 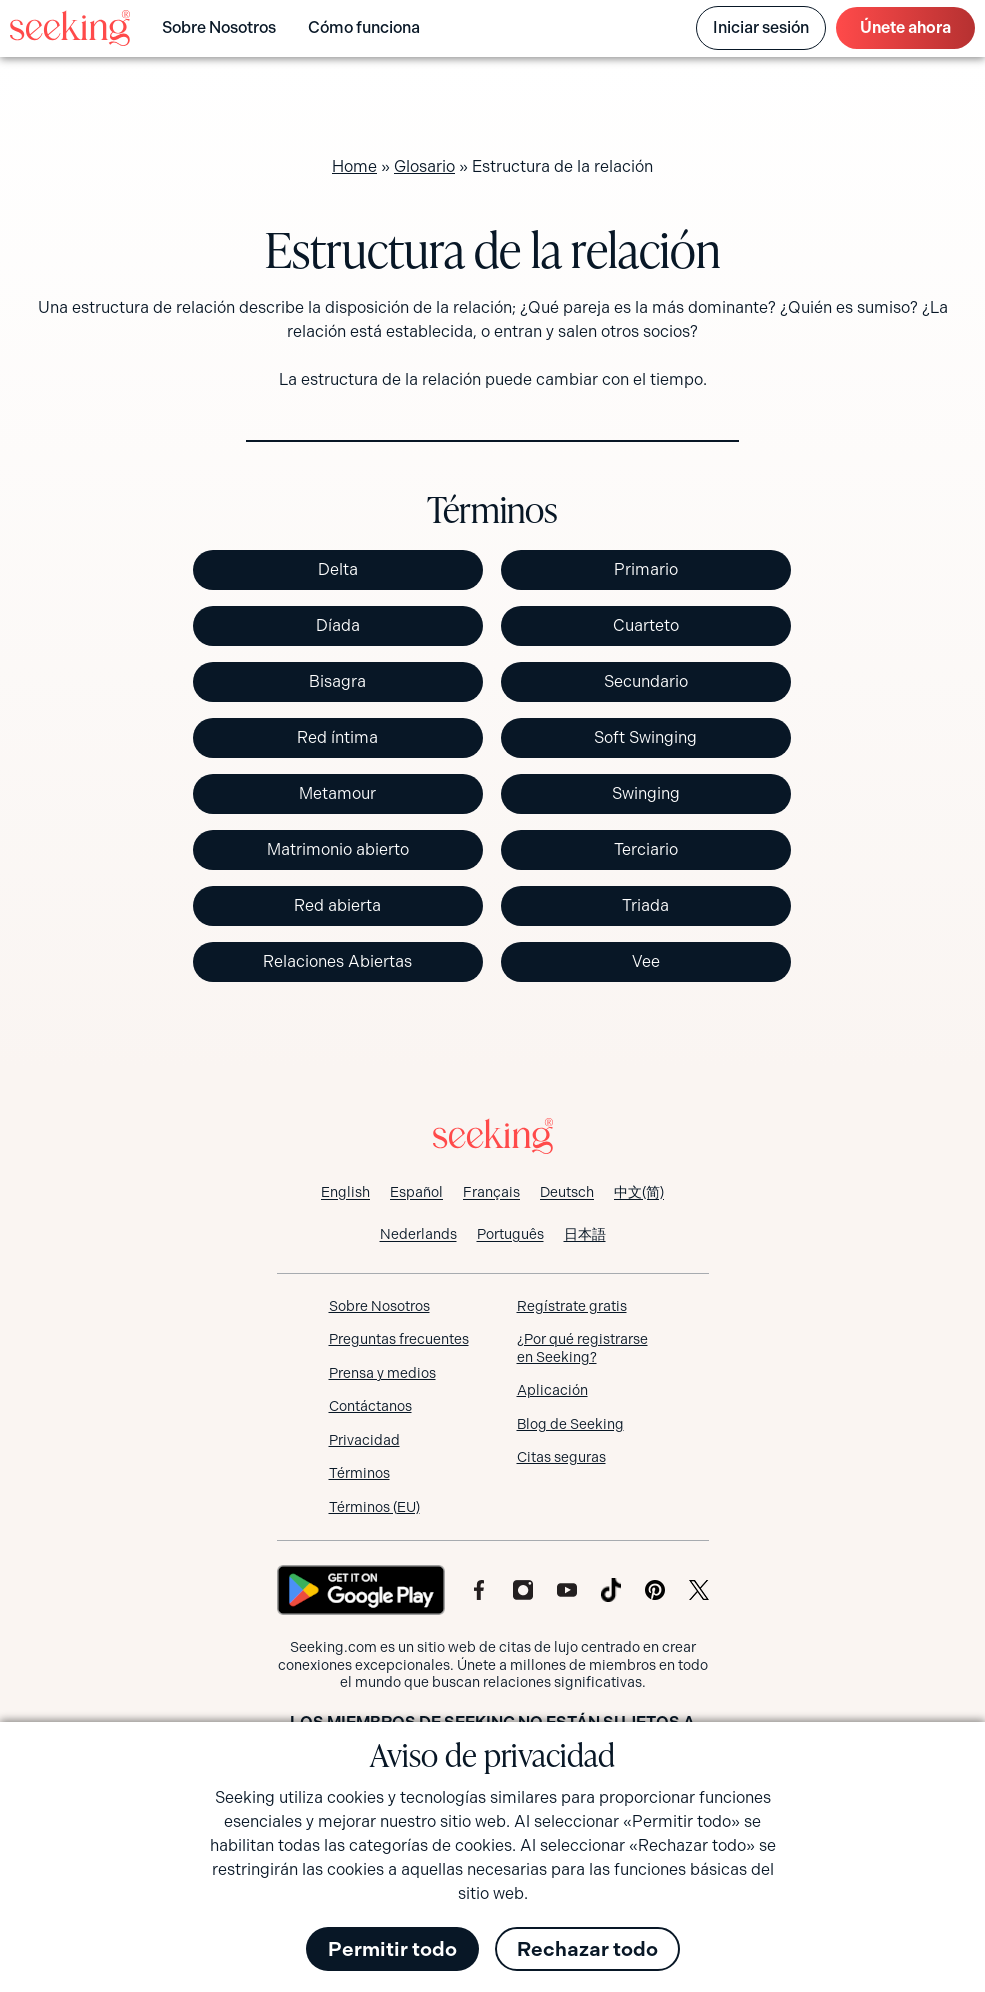 I want to click on Aplicación, so click(x=552, y=1390).